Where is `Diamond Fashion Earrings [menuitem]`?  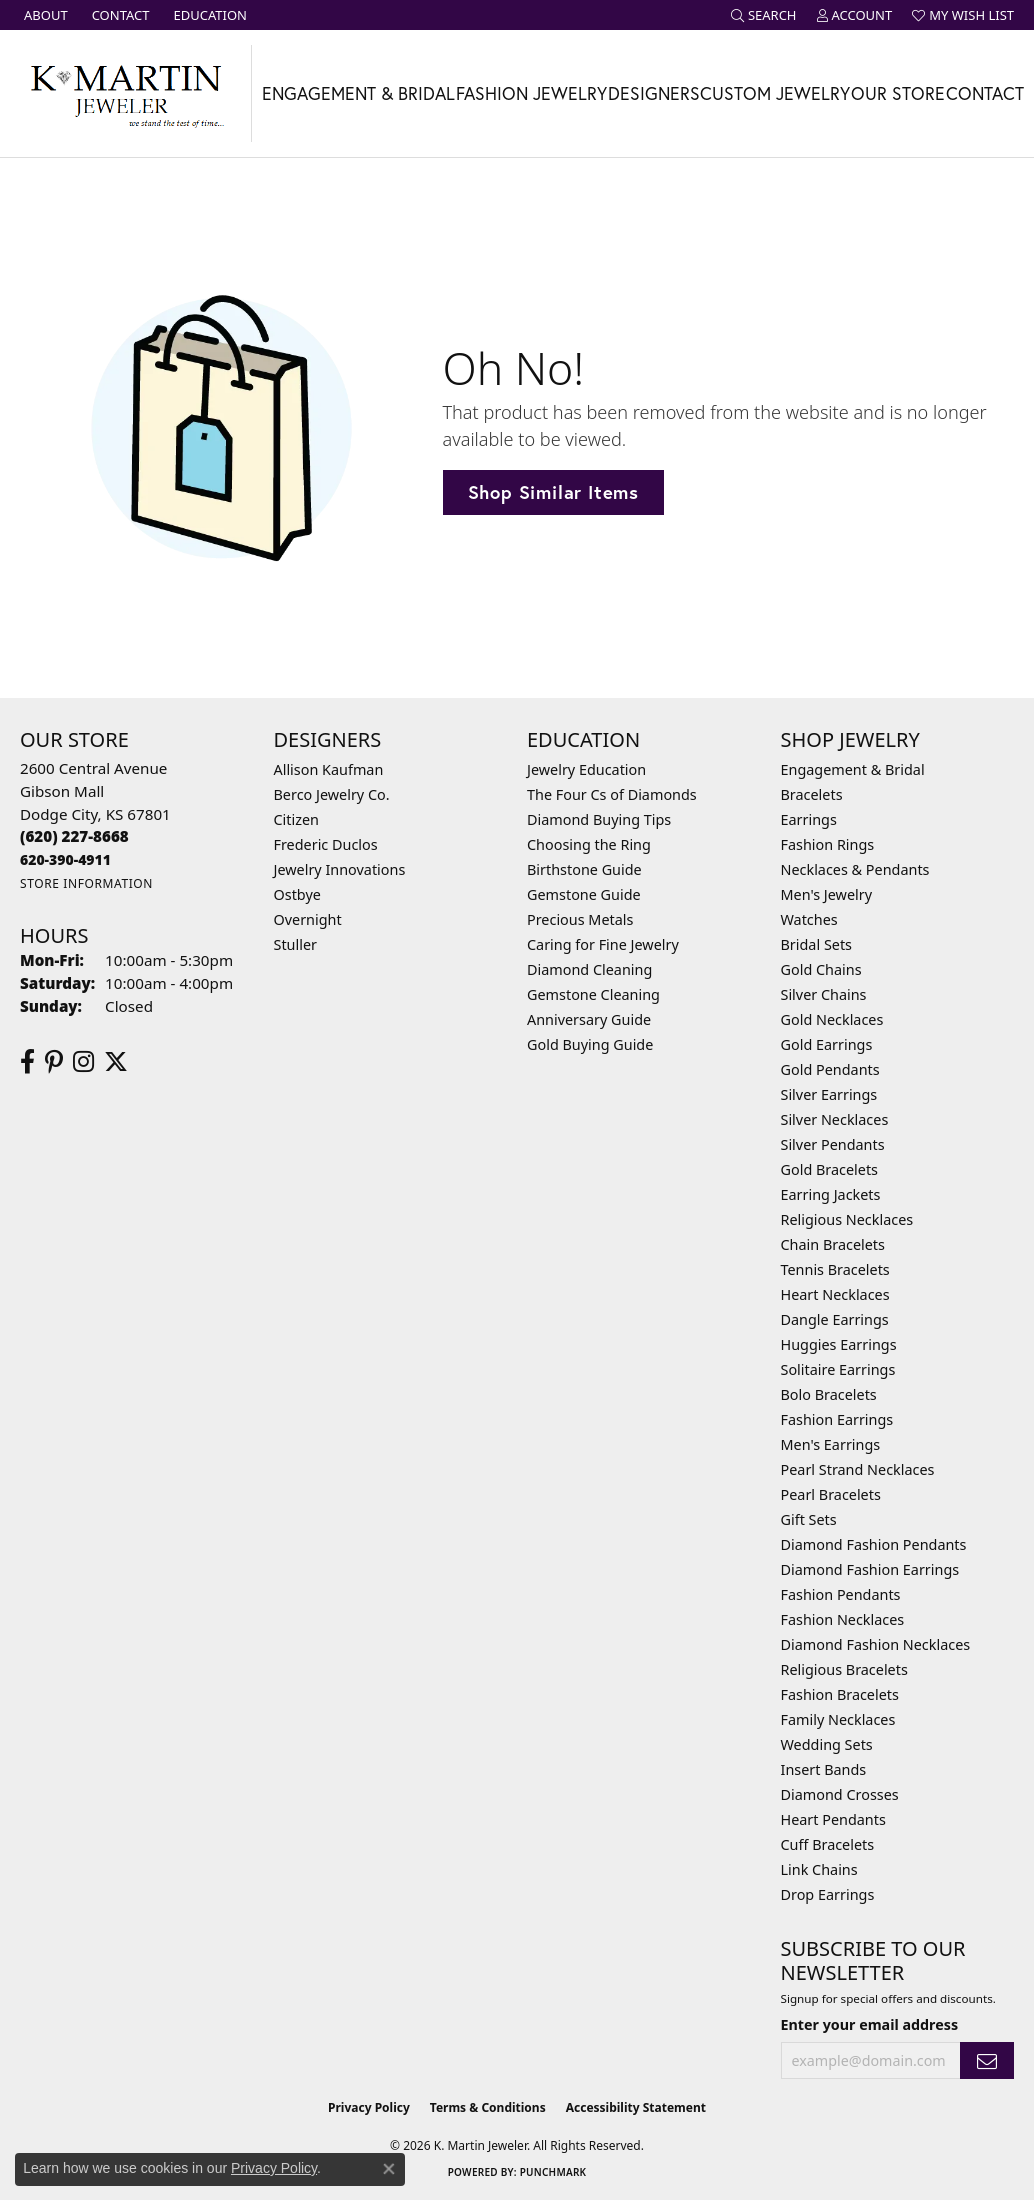 Diamond Fashion Earrings [menuitem] is located at coordinates (870, 1569).